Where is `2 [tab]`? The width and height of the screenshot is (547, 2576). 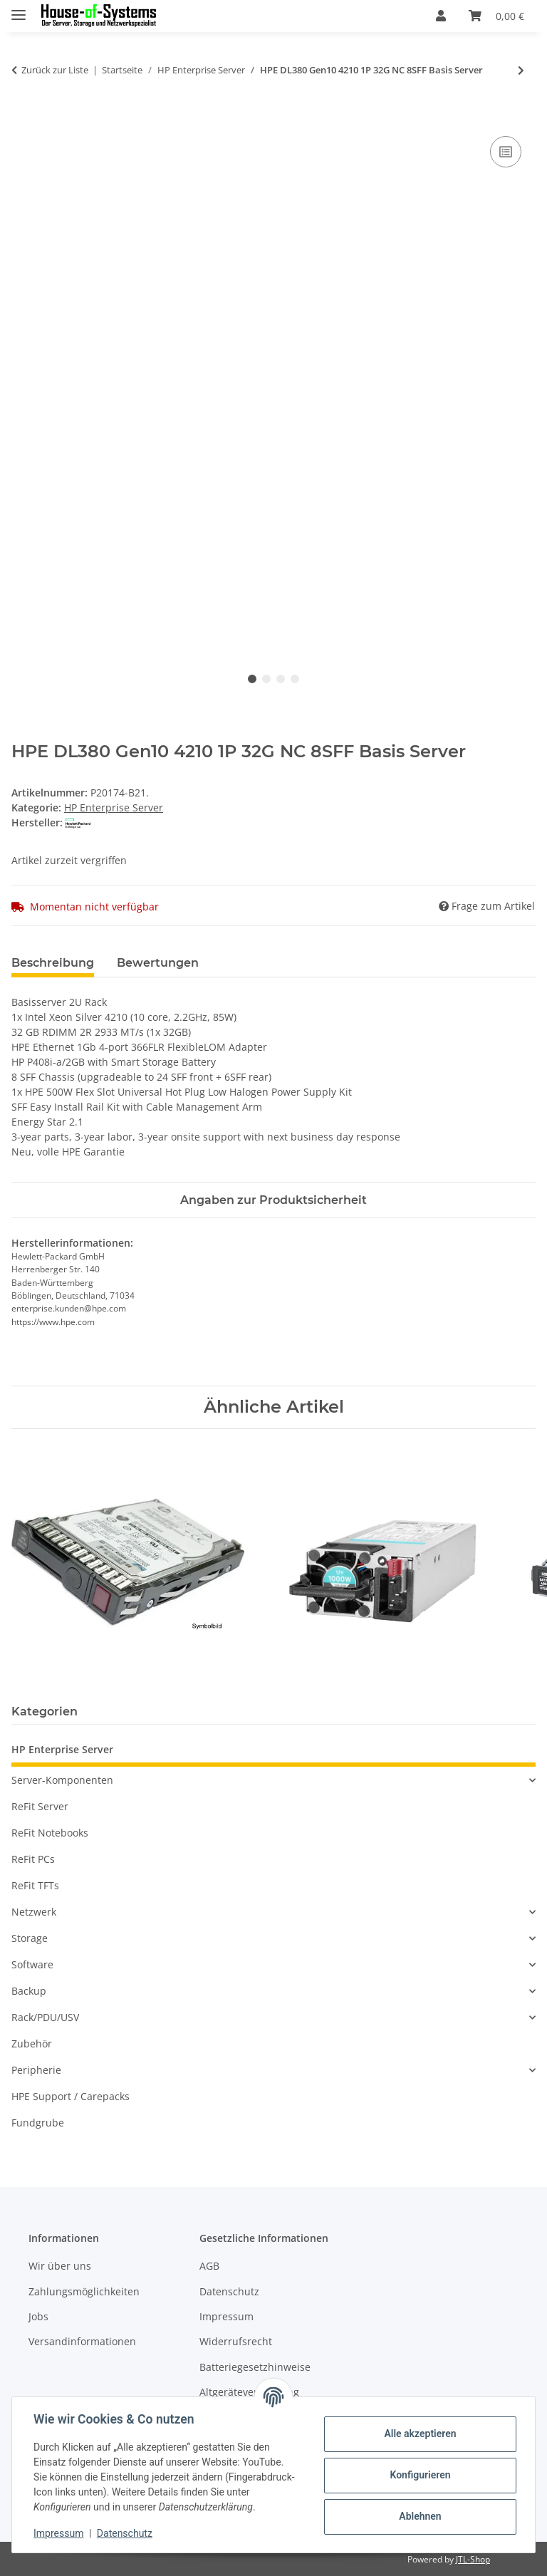
2 [tab] is located at coordinates (266, 679).